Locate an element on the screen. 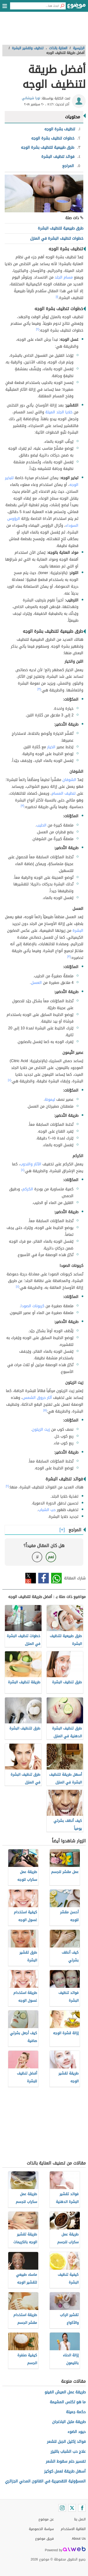 This screenshot has width=88, height=2576. ليمونة is located at coordinates (50, 1099).